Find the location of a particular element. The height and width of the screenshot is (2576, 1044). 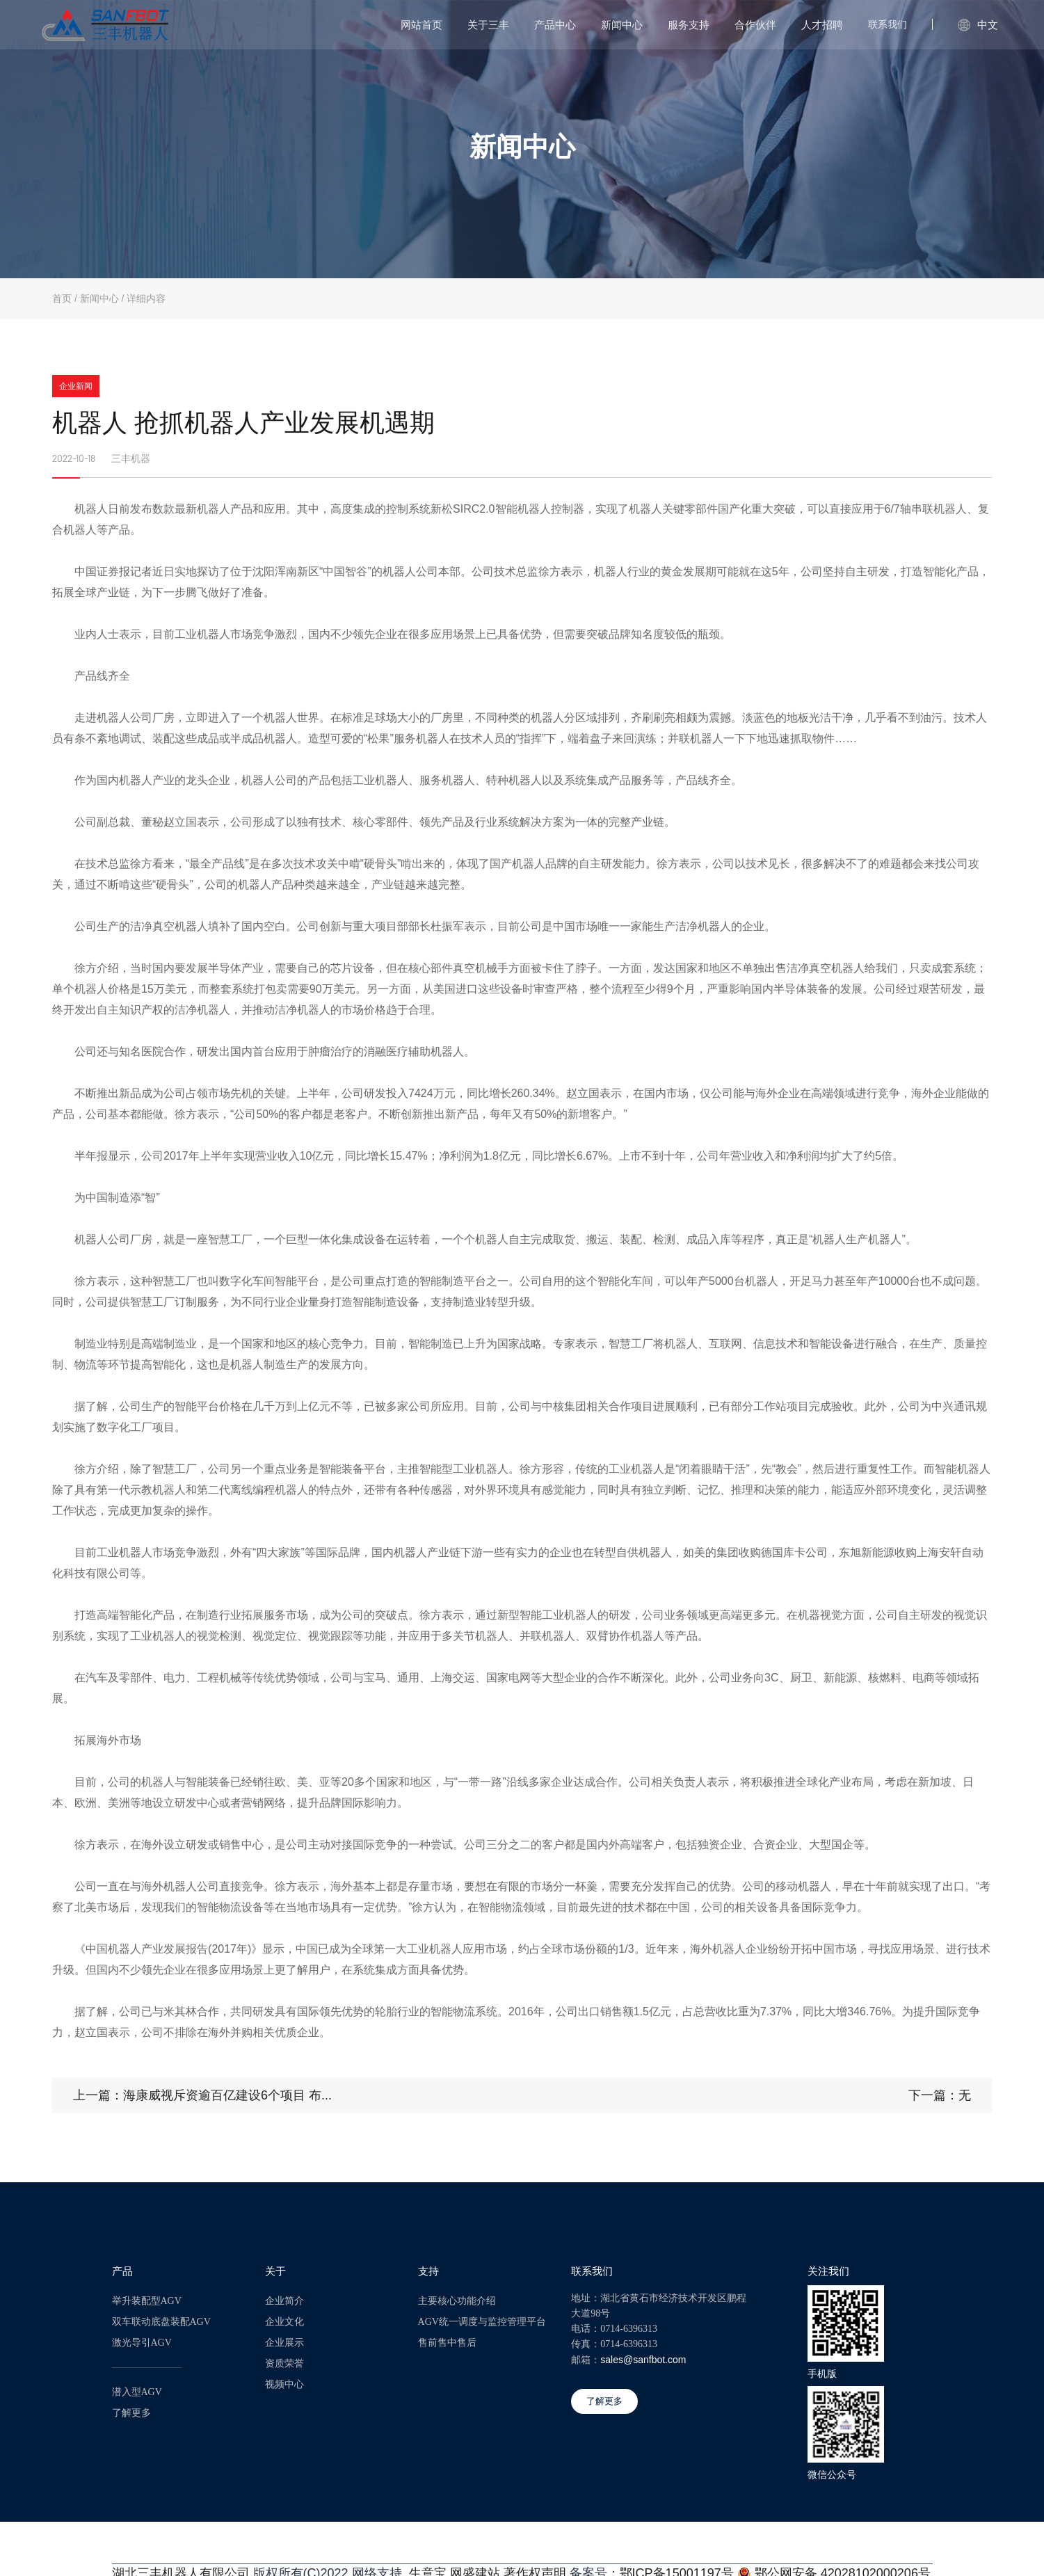

sales@sanfbot.com is located at coordinates (643, 2357).